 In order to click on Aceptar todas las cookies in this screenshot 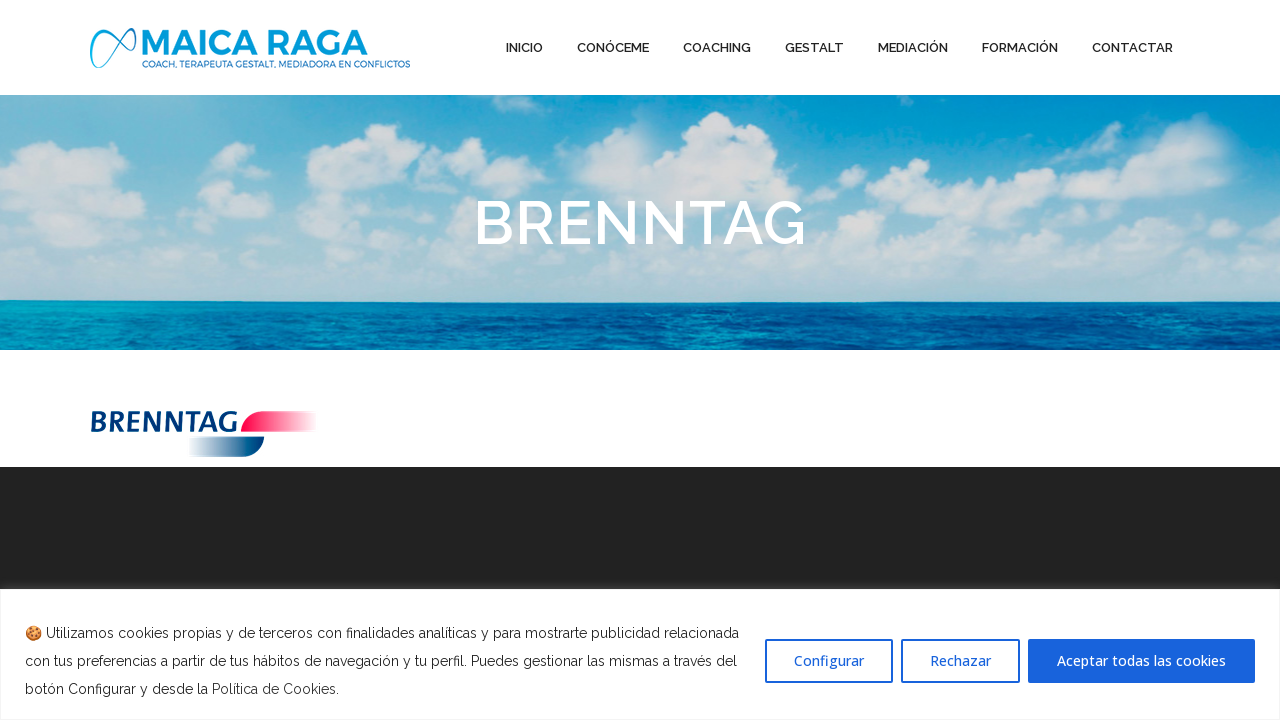, I will do `click(1141, 660)`.